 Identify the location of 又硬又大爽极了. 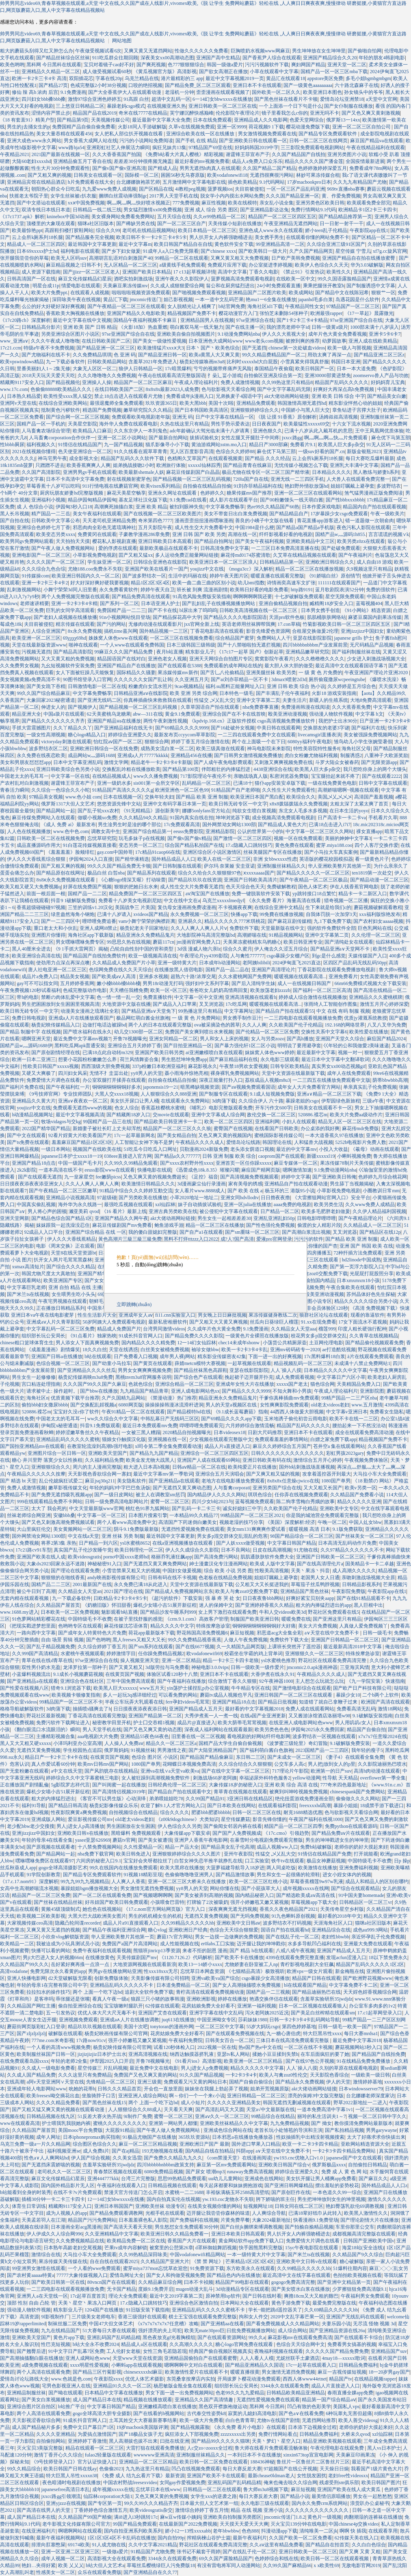
(39, 1073).